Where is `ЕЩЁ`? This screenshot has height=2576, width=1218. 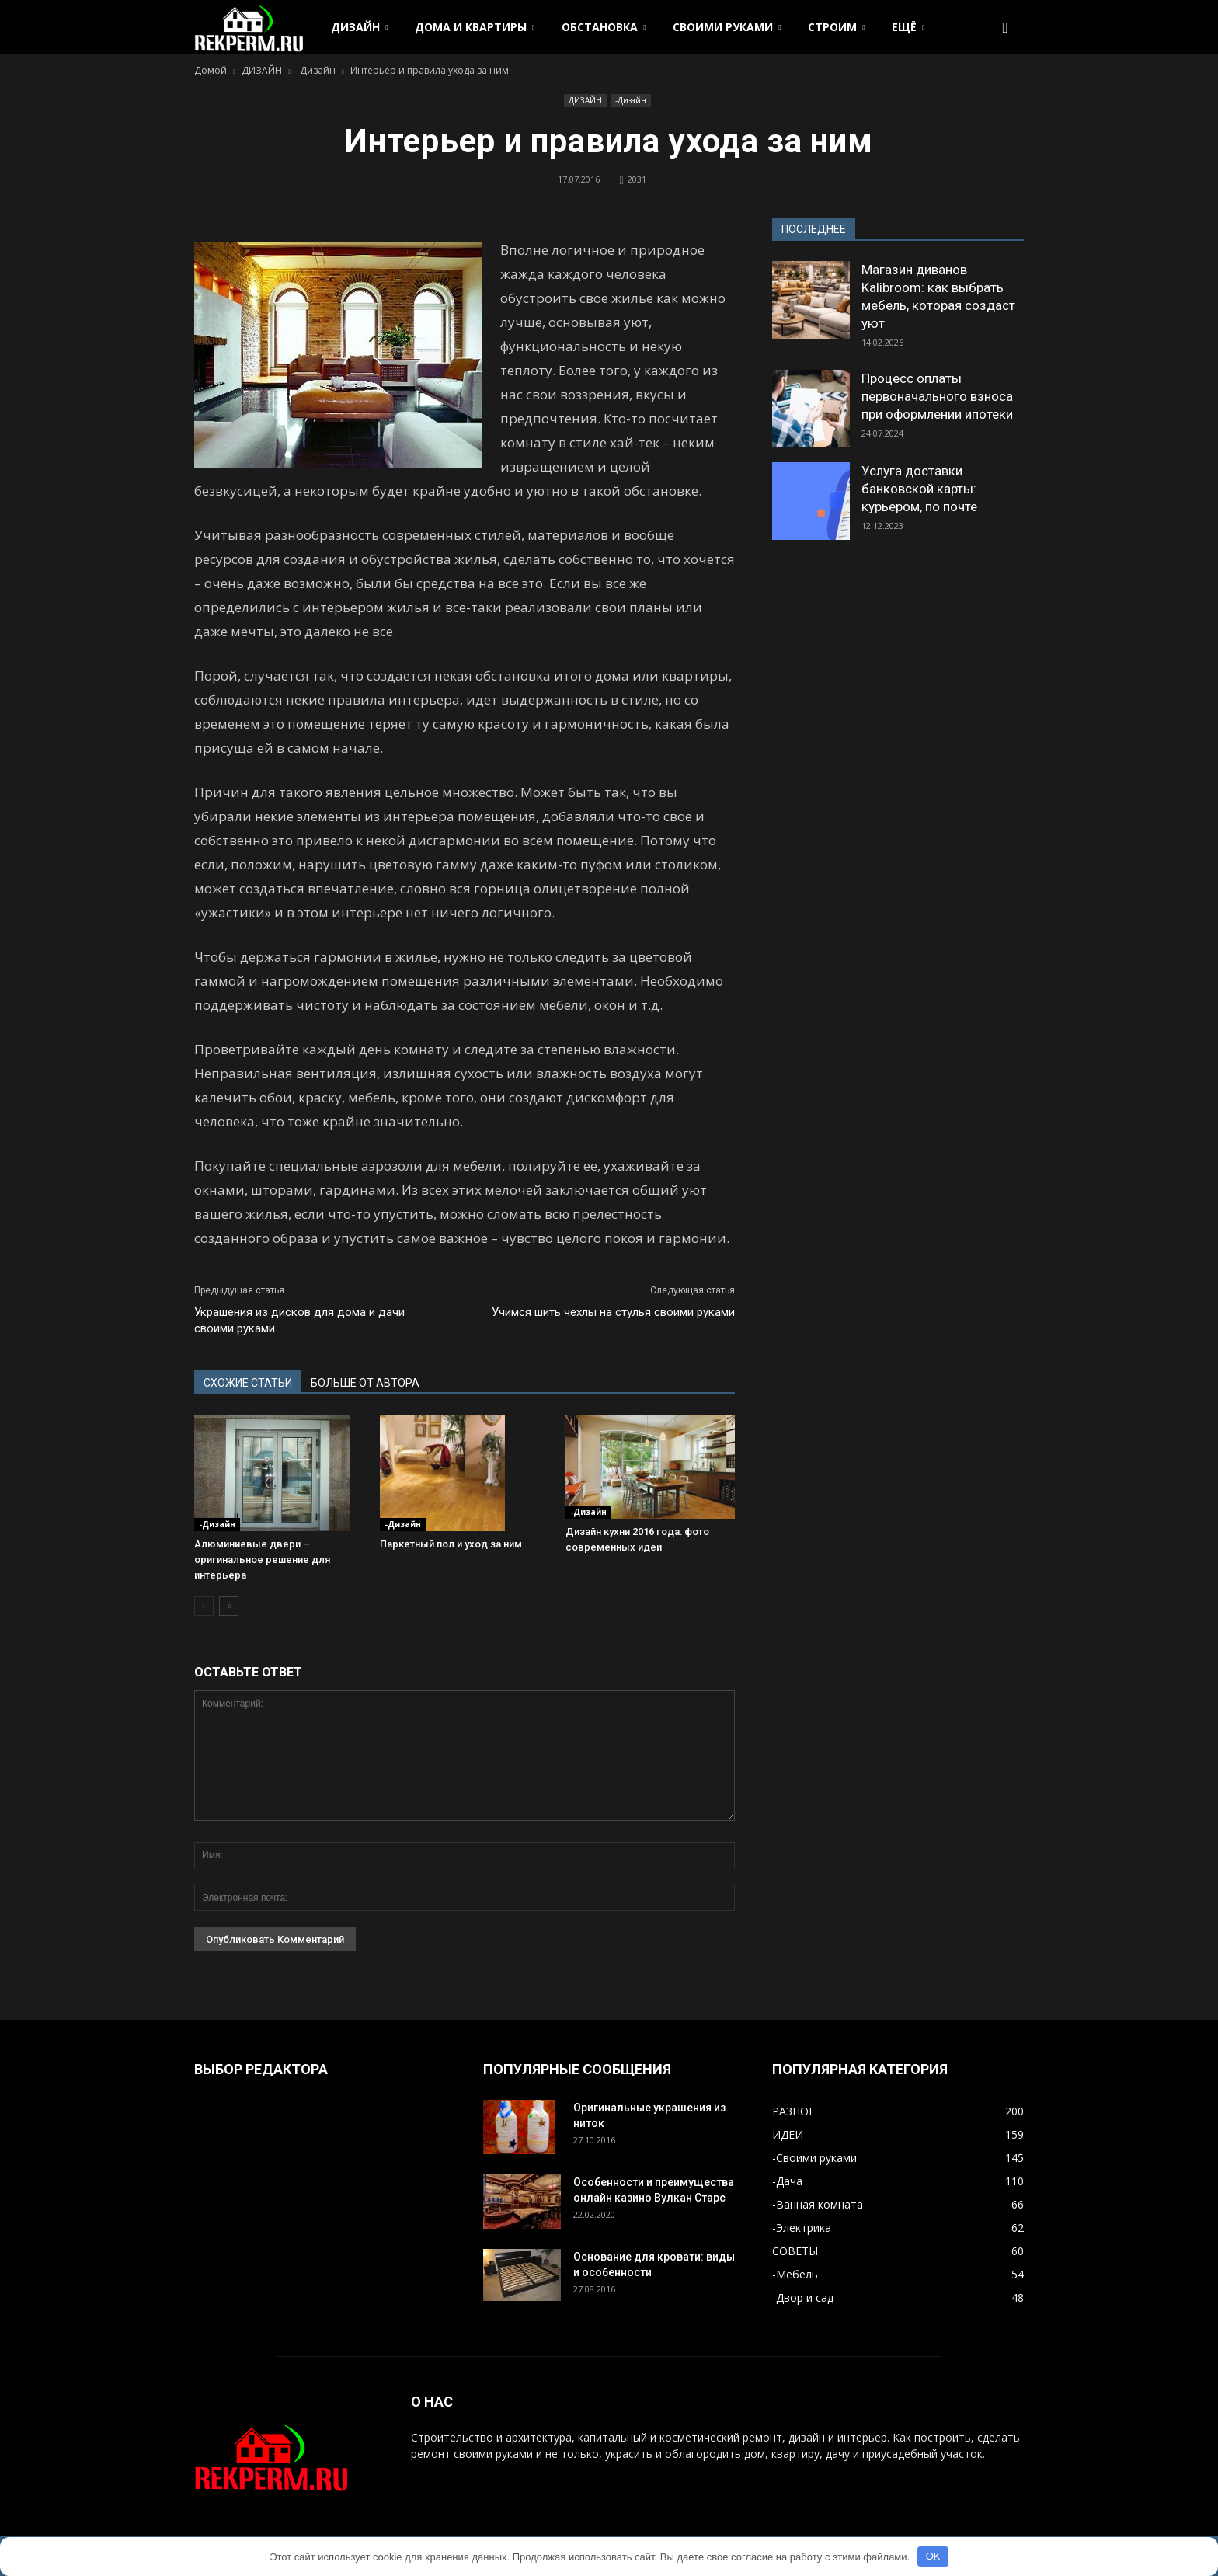
ЕЩЁ is located at coordinates (908, 26).